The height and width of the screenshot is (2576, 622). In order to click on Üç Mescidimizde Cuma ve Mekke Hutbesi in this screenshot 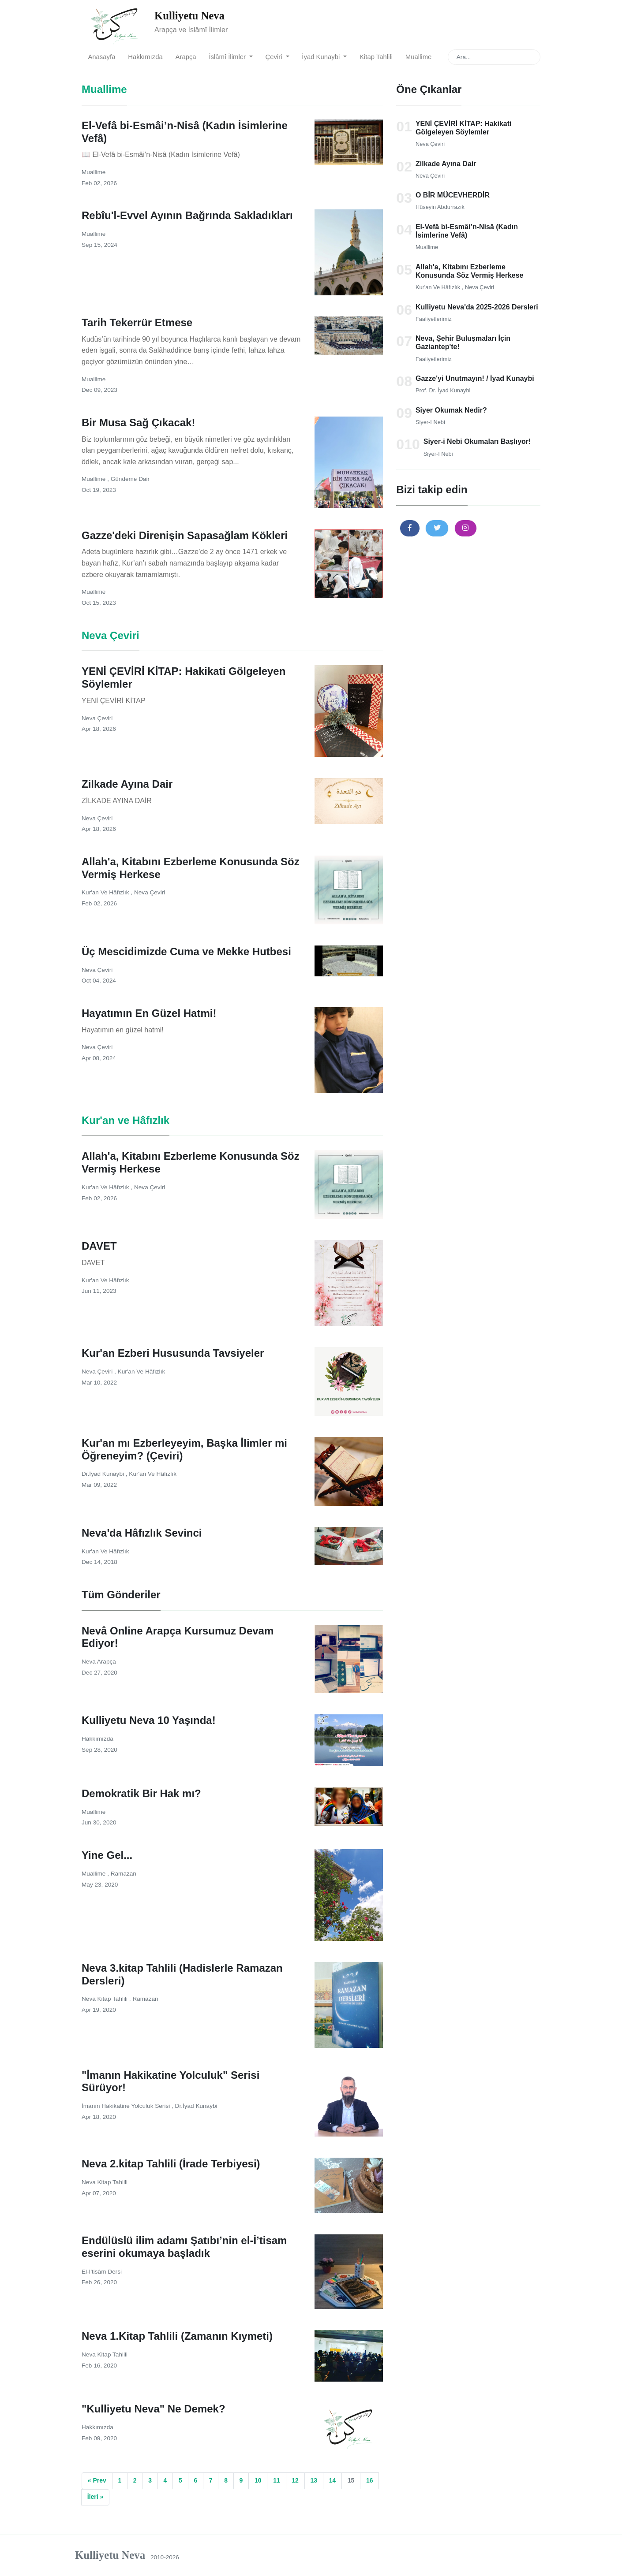, I will do `click(186, 951)`.